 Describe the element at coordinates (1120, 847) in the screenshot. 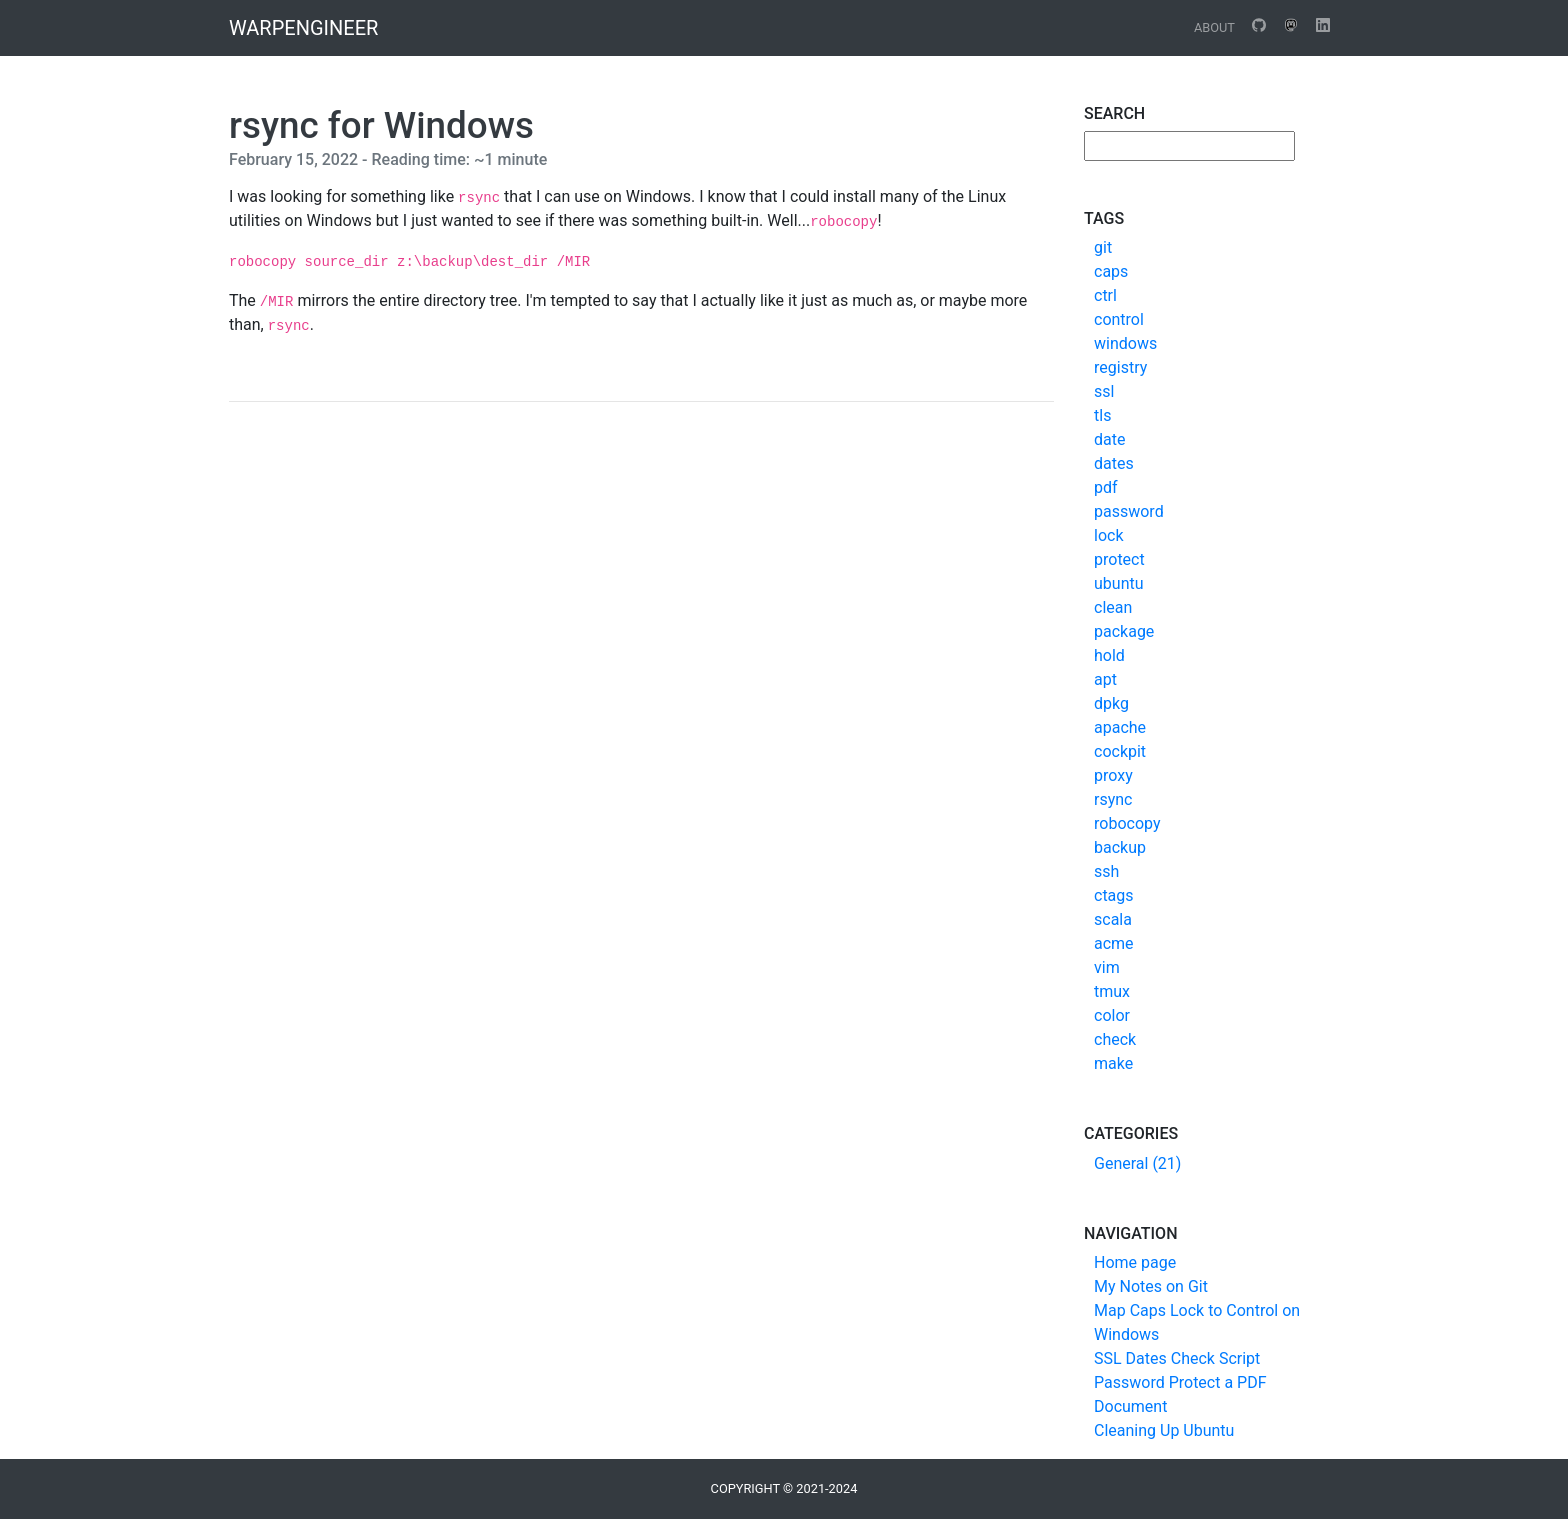

I see `backup` at that location.